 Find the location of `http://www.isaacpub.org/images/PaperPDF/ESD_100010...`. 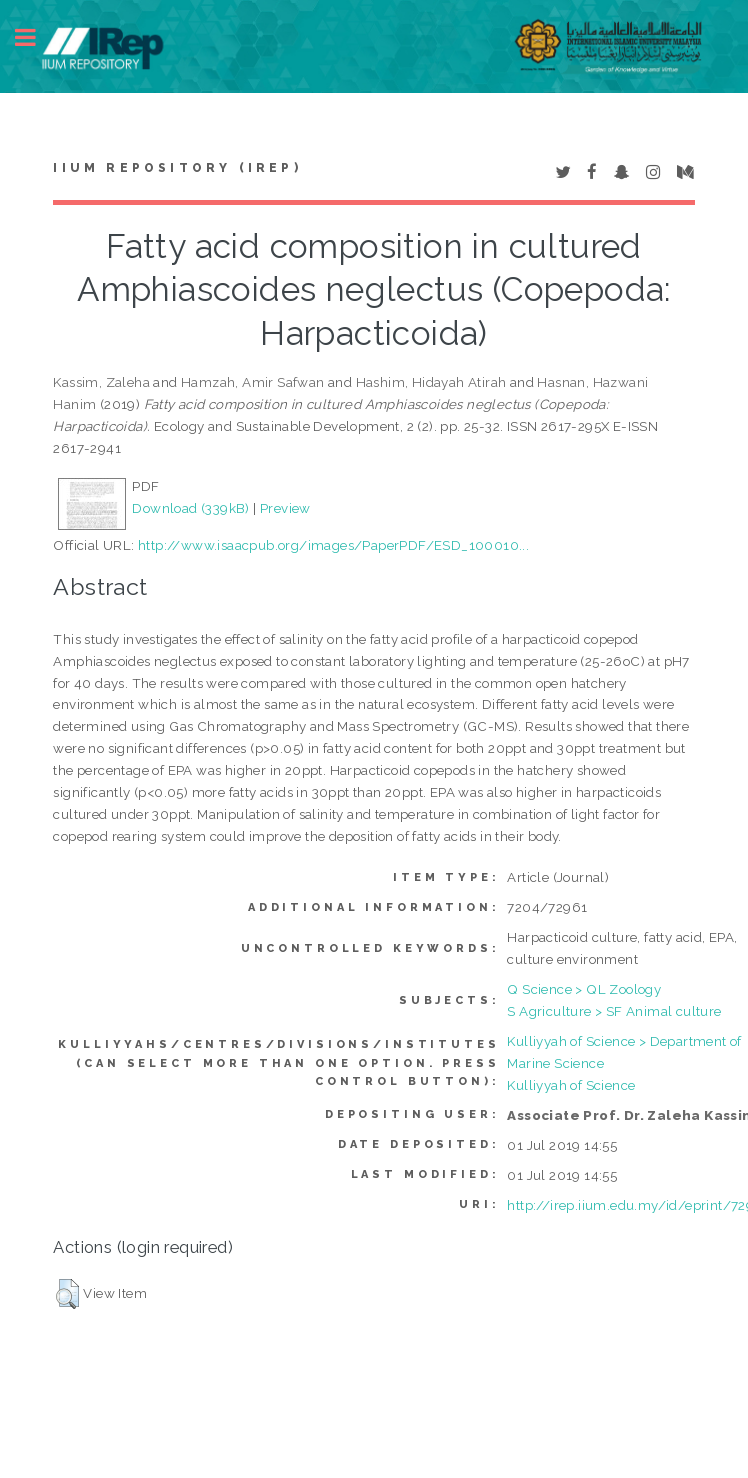

http://www.isaacpub.org/images/PaperPDF/ESD_100010... is located at coordinates (333, 545).